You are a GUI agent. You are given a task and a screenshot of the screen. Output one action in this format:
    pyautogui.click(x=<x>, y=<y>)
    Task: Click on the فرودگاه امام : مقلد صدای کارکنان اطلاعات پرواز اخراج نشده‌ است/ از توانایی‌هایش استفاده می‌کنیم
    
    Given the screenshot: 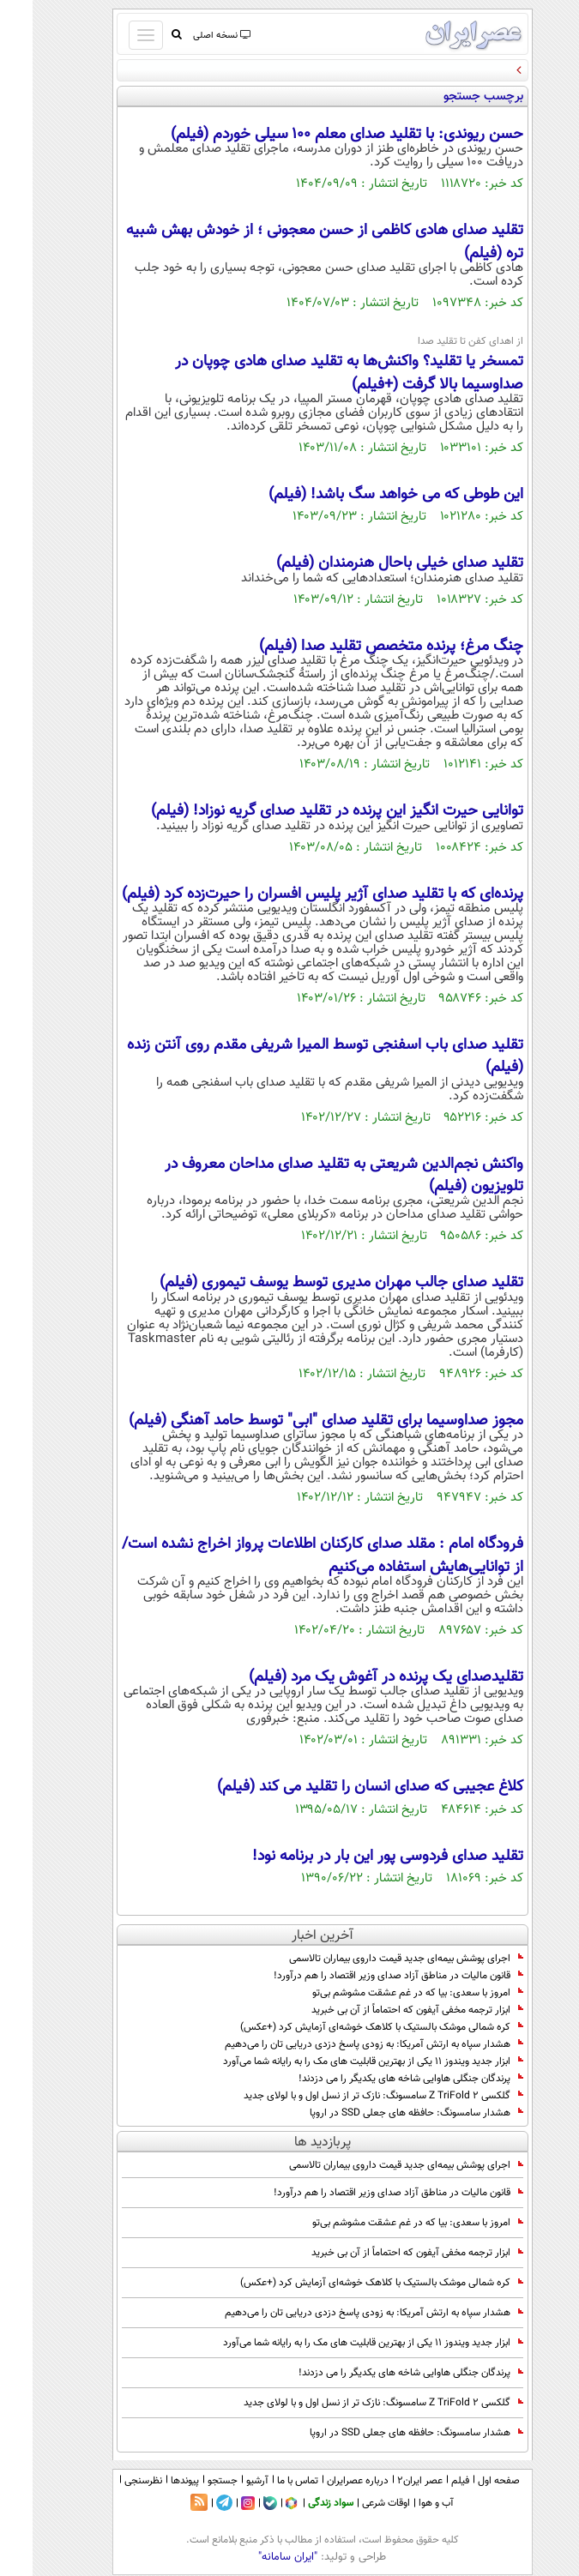 What is the action you would take?
    pyautogui.click(x=290, y=1555)
    